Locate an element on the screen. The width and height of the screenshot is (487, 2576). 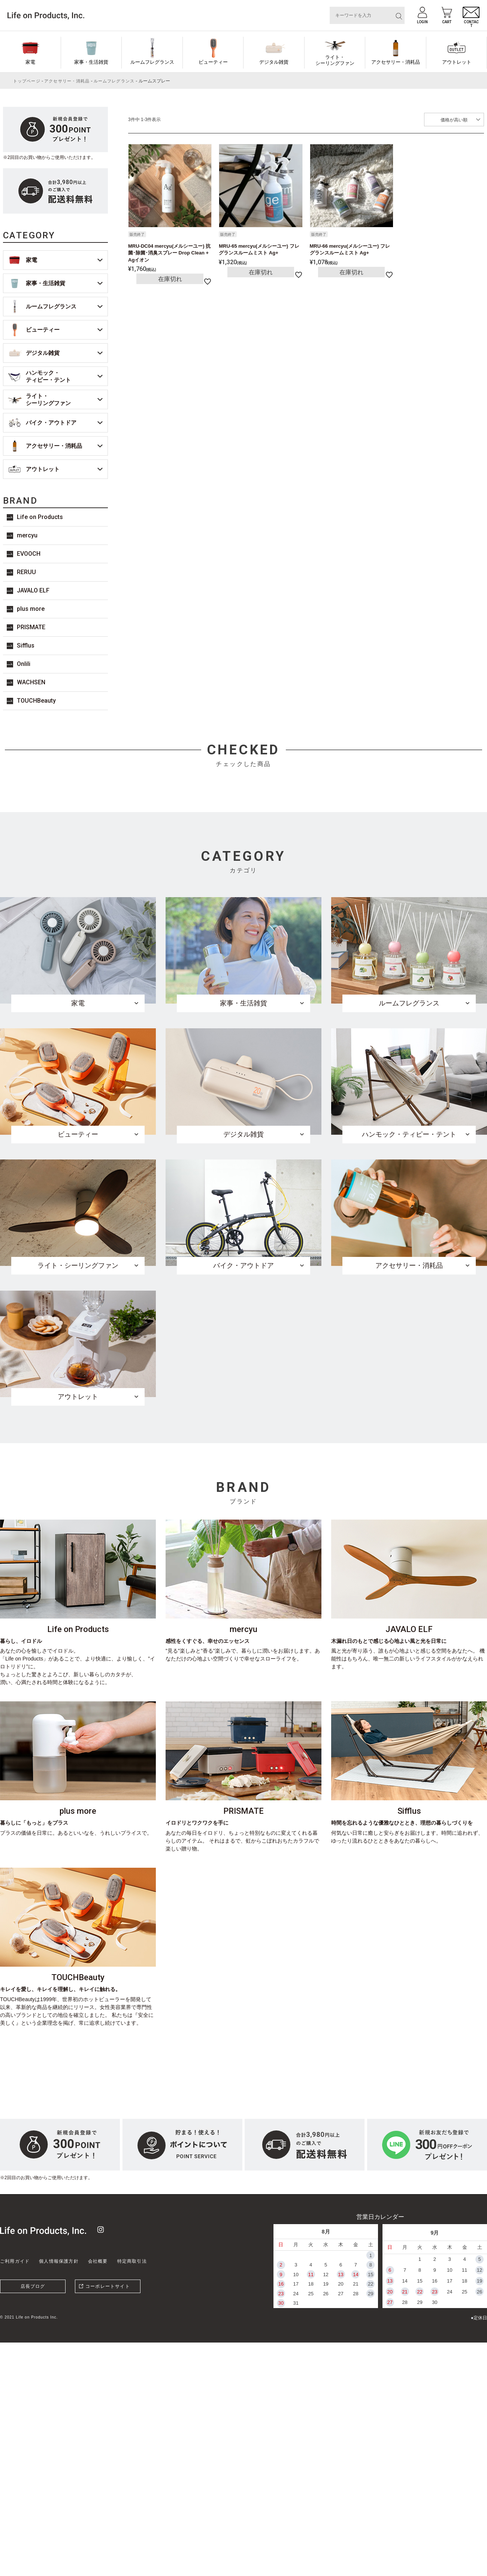
RERUU is located at coordinates (26, 572).